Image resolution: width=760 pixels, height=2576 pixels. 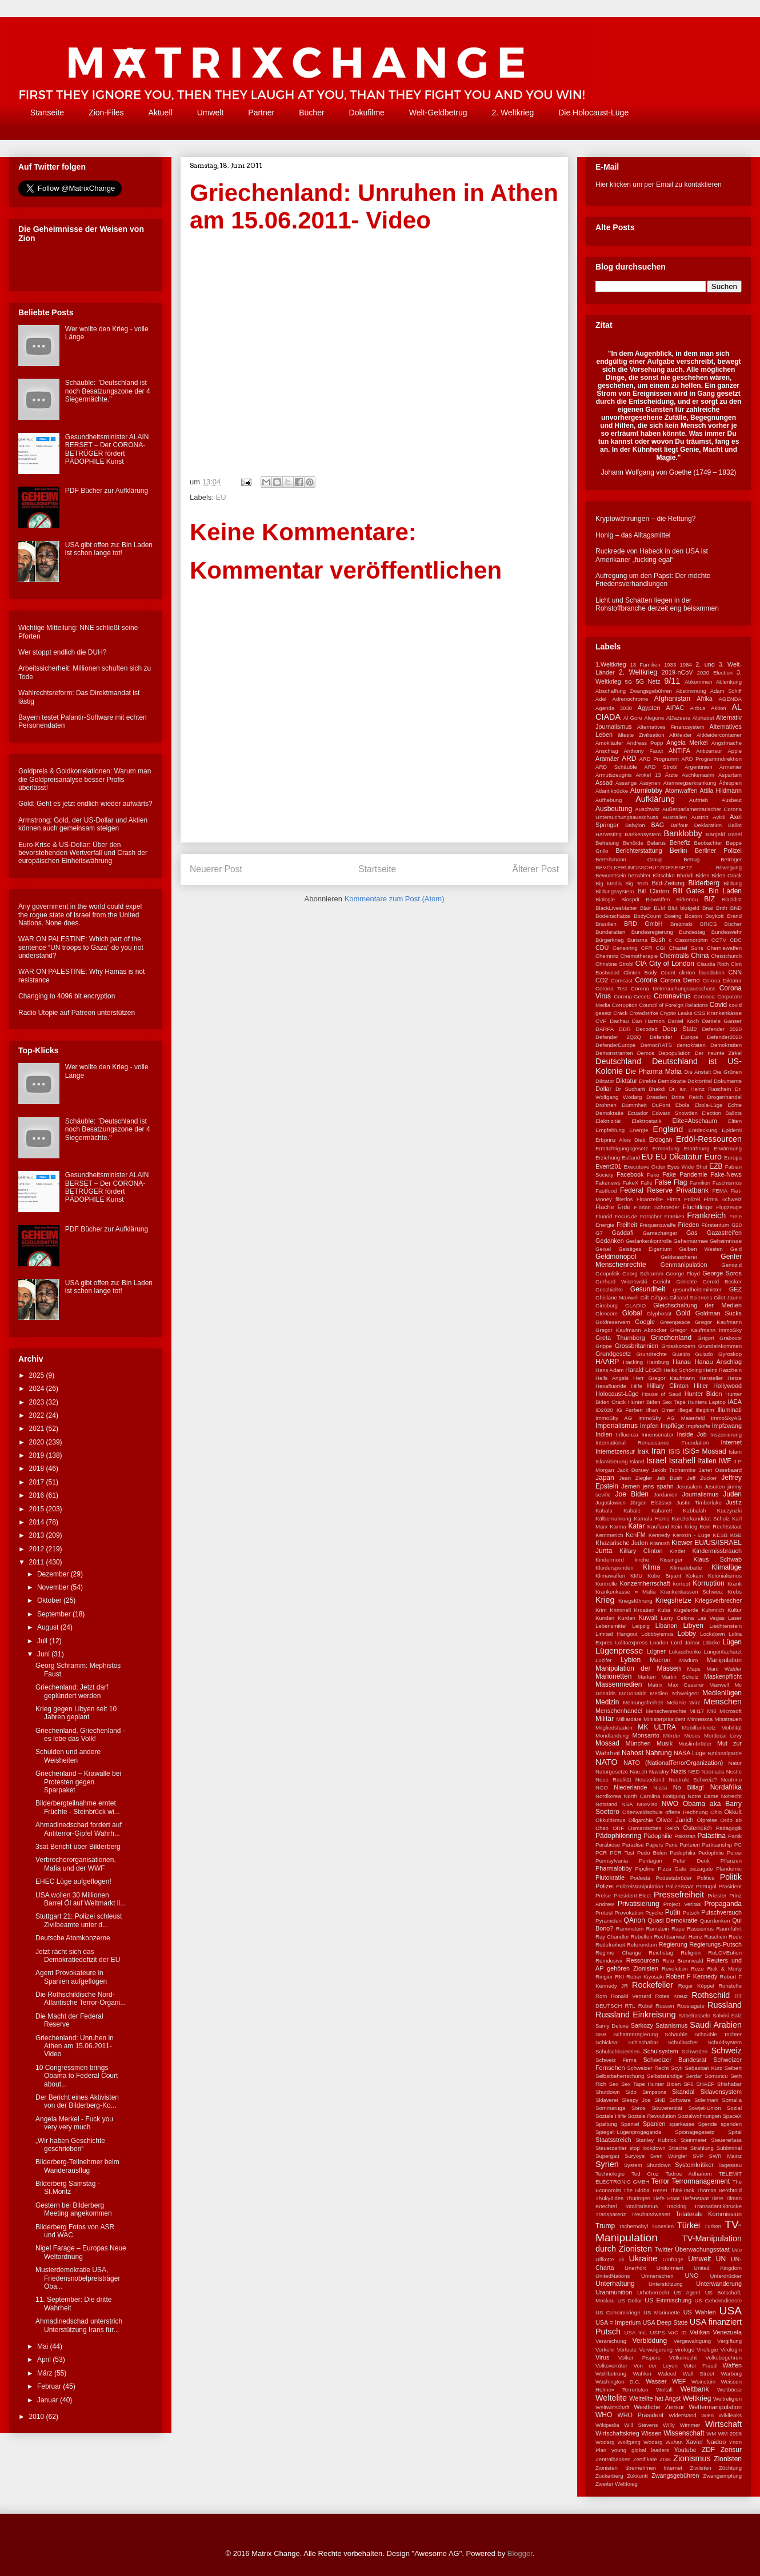 What do you see at coordinates (700, 956) in the screenshot?
I see `China` at bounding box center [700, 956].